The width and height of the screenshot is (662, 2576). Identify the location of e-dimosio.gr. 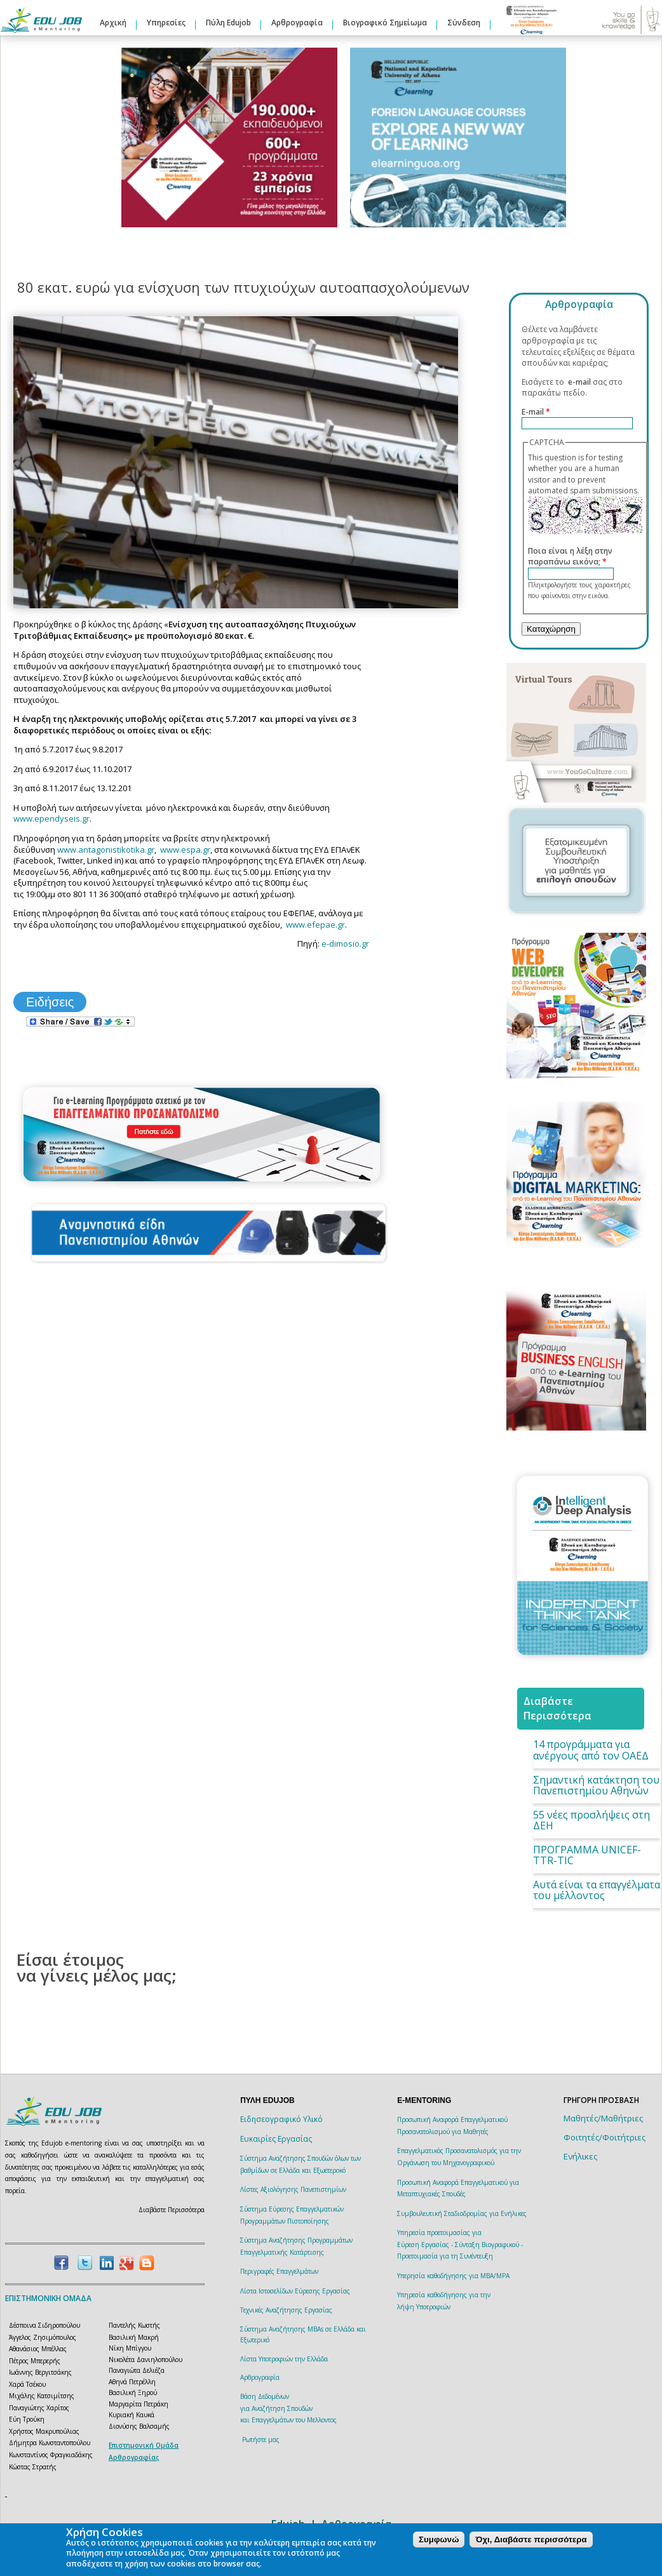
(345, 943).